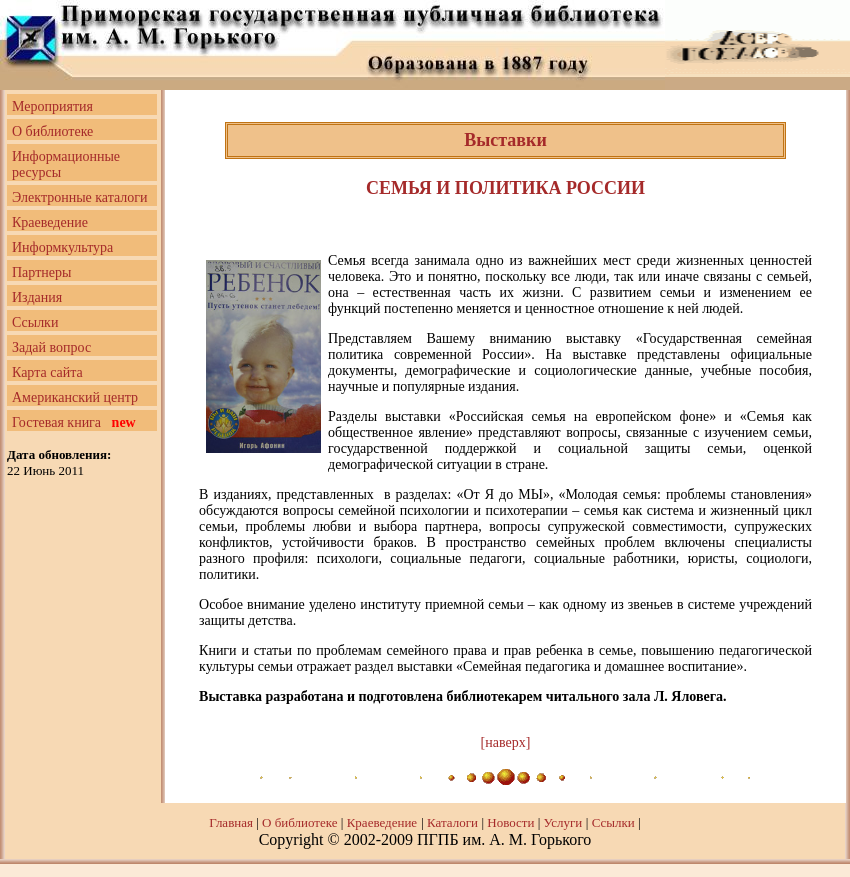 The height and width of the screenshot is (877, 850). What do you see at coordinates (41, 272) in the screenshot?
I see `Партнеры` at bounding box center [41, 272].